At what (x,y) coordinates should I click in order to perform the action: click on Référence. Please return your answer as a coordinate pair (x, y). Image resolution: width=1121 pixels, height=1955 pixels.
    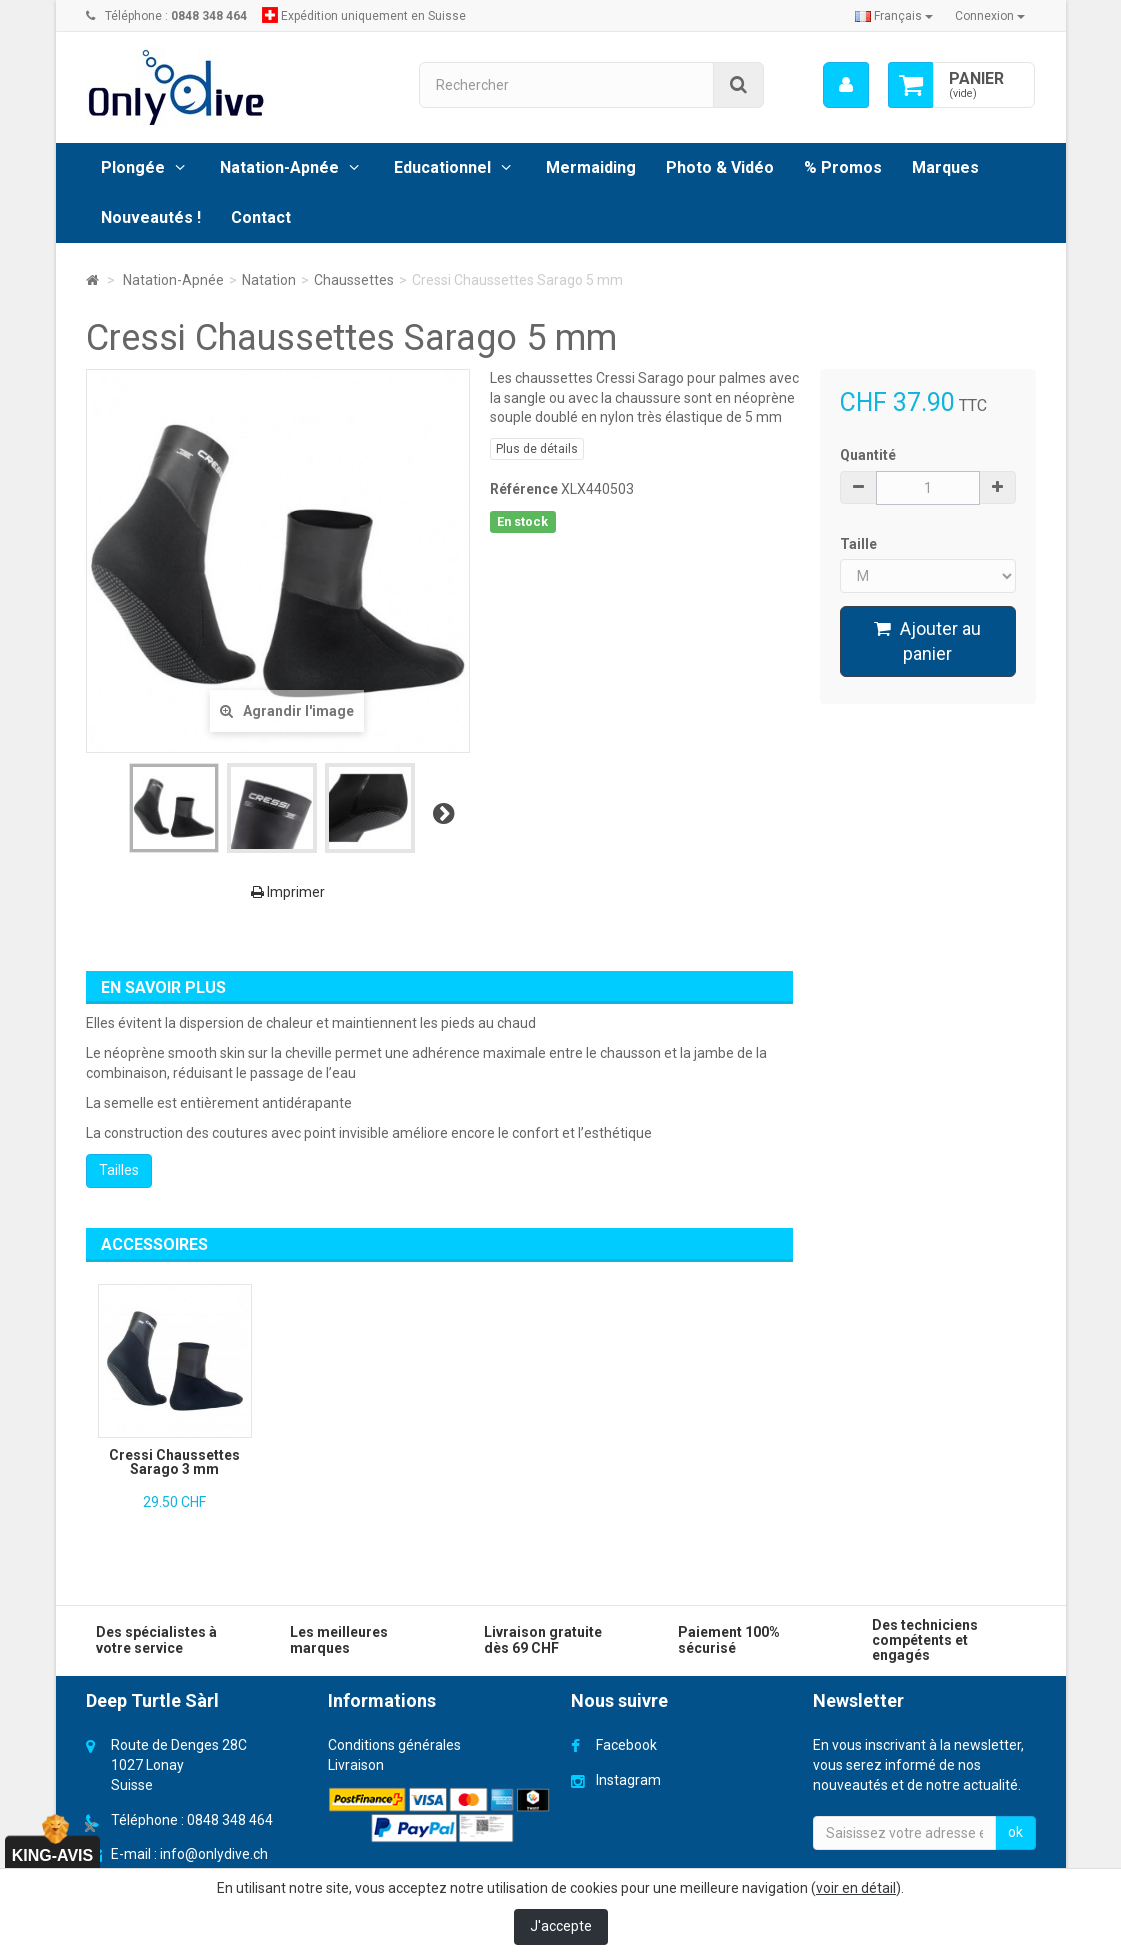
    Looking at the image, I should click on (524, 489).